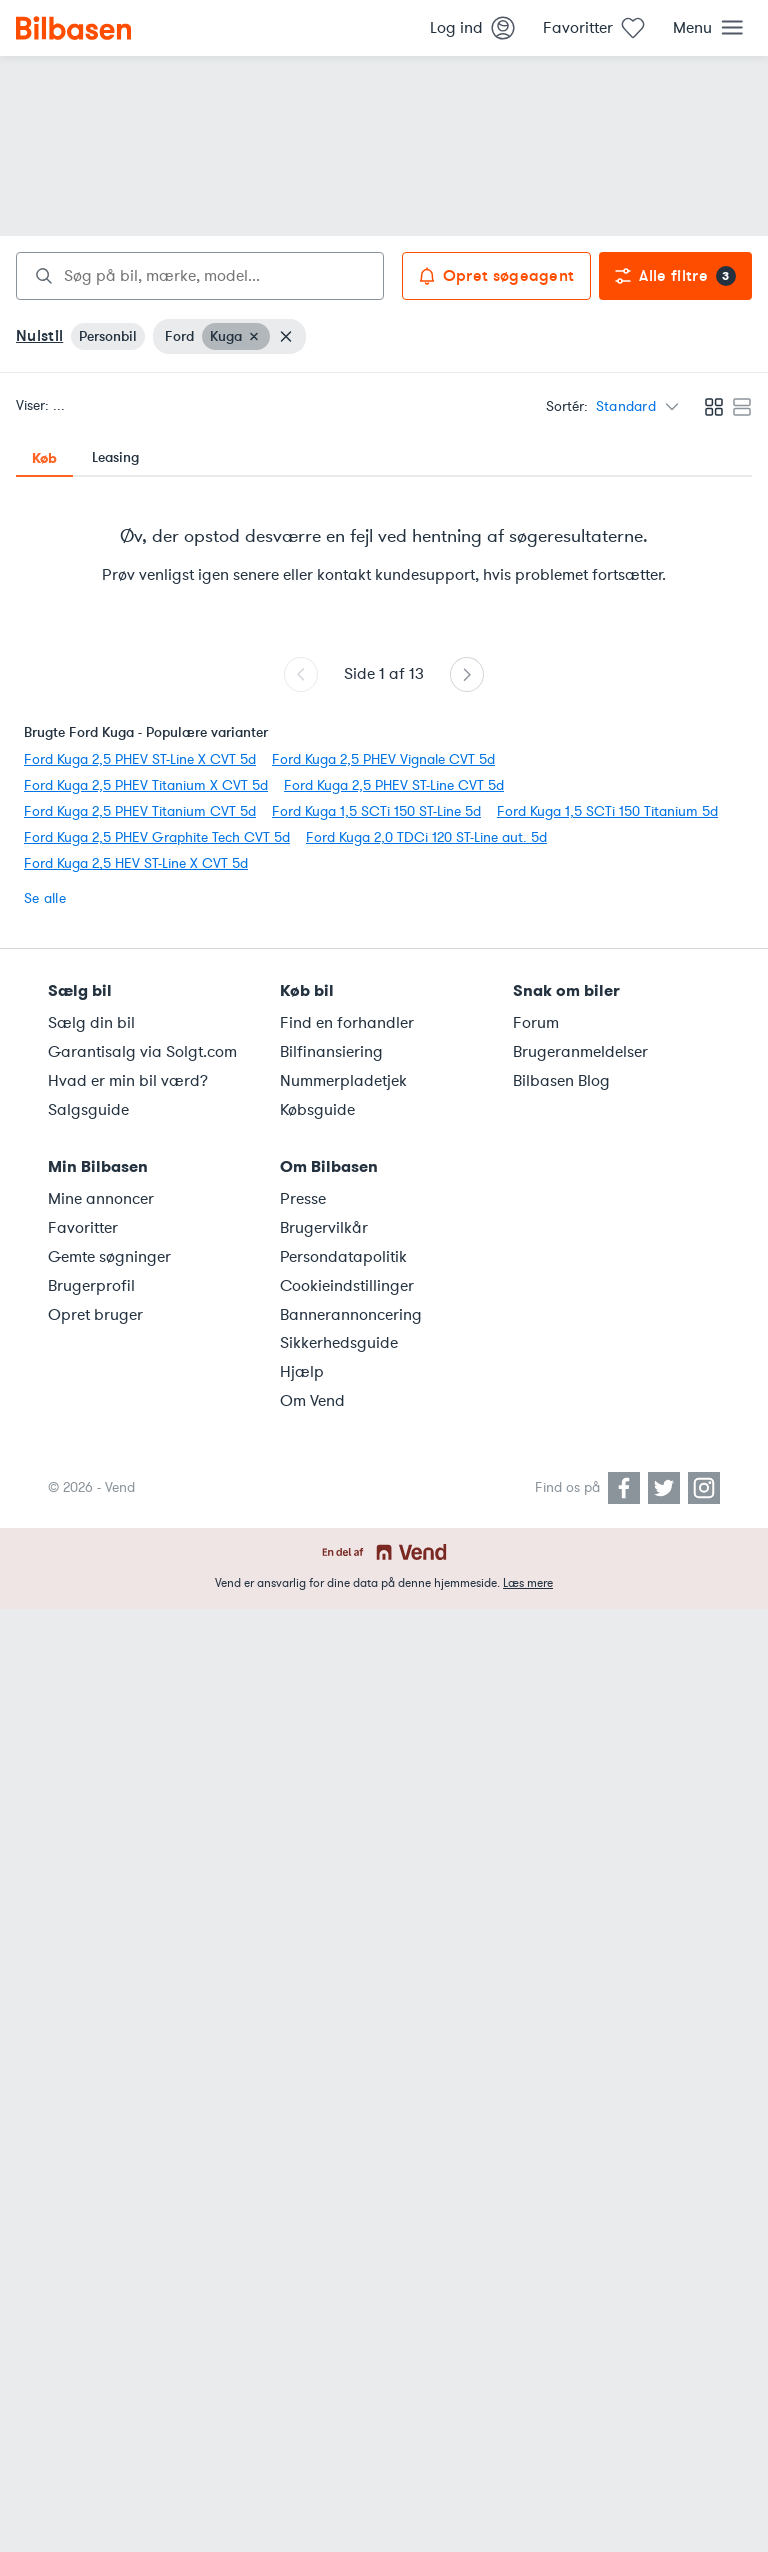  Describe the element at coordinates (142, 1052) in the screenshot. I see `Garantisalg via Solgt.com` at that location.